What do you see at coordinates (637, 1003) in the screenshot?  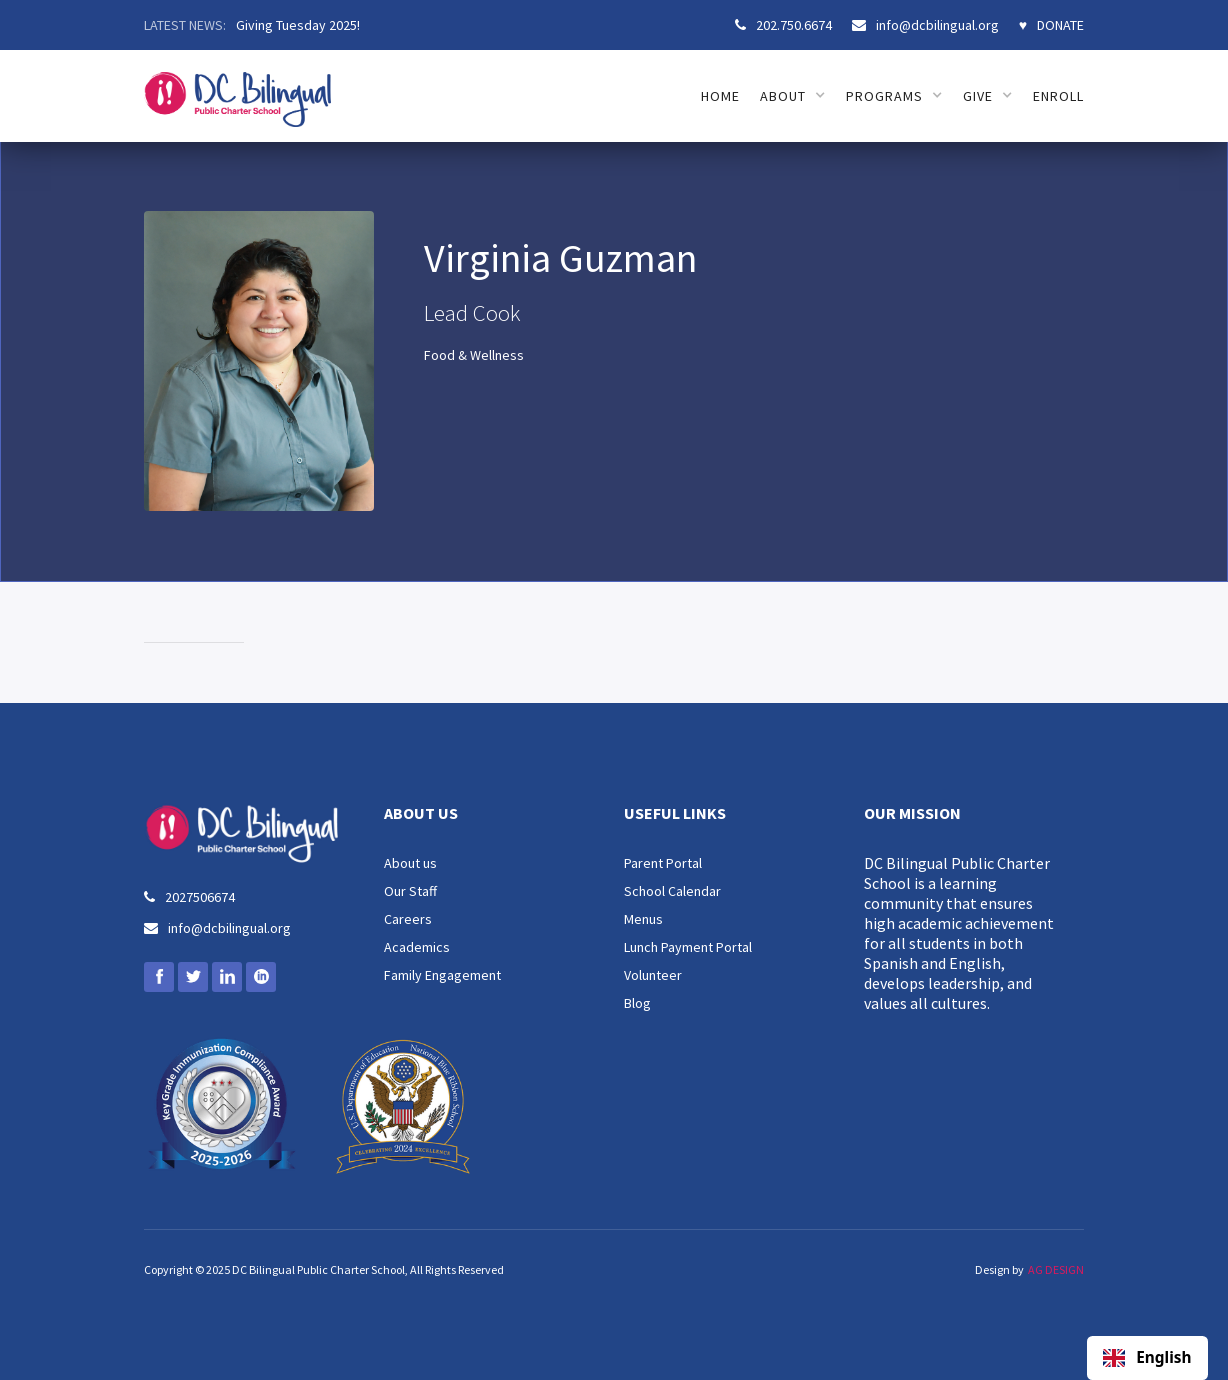 I see `Blog` at bounding box center [637, 1003].